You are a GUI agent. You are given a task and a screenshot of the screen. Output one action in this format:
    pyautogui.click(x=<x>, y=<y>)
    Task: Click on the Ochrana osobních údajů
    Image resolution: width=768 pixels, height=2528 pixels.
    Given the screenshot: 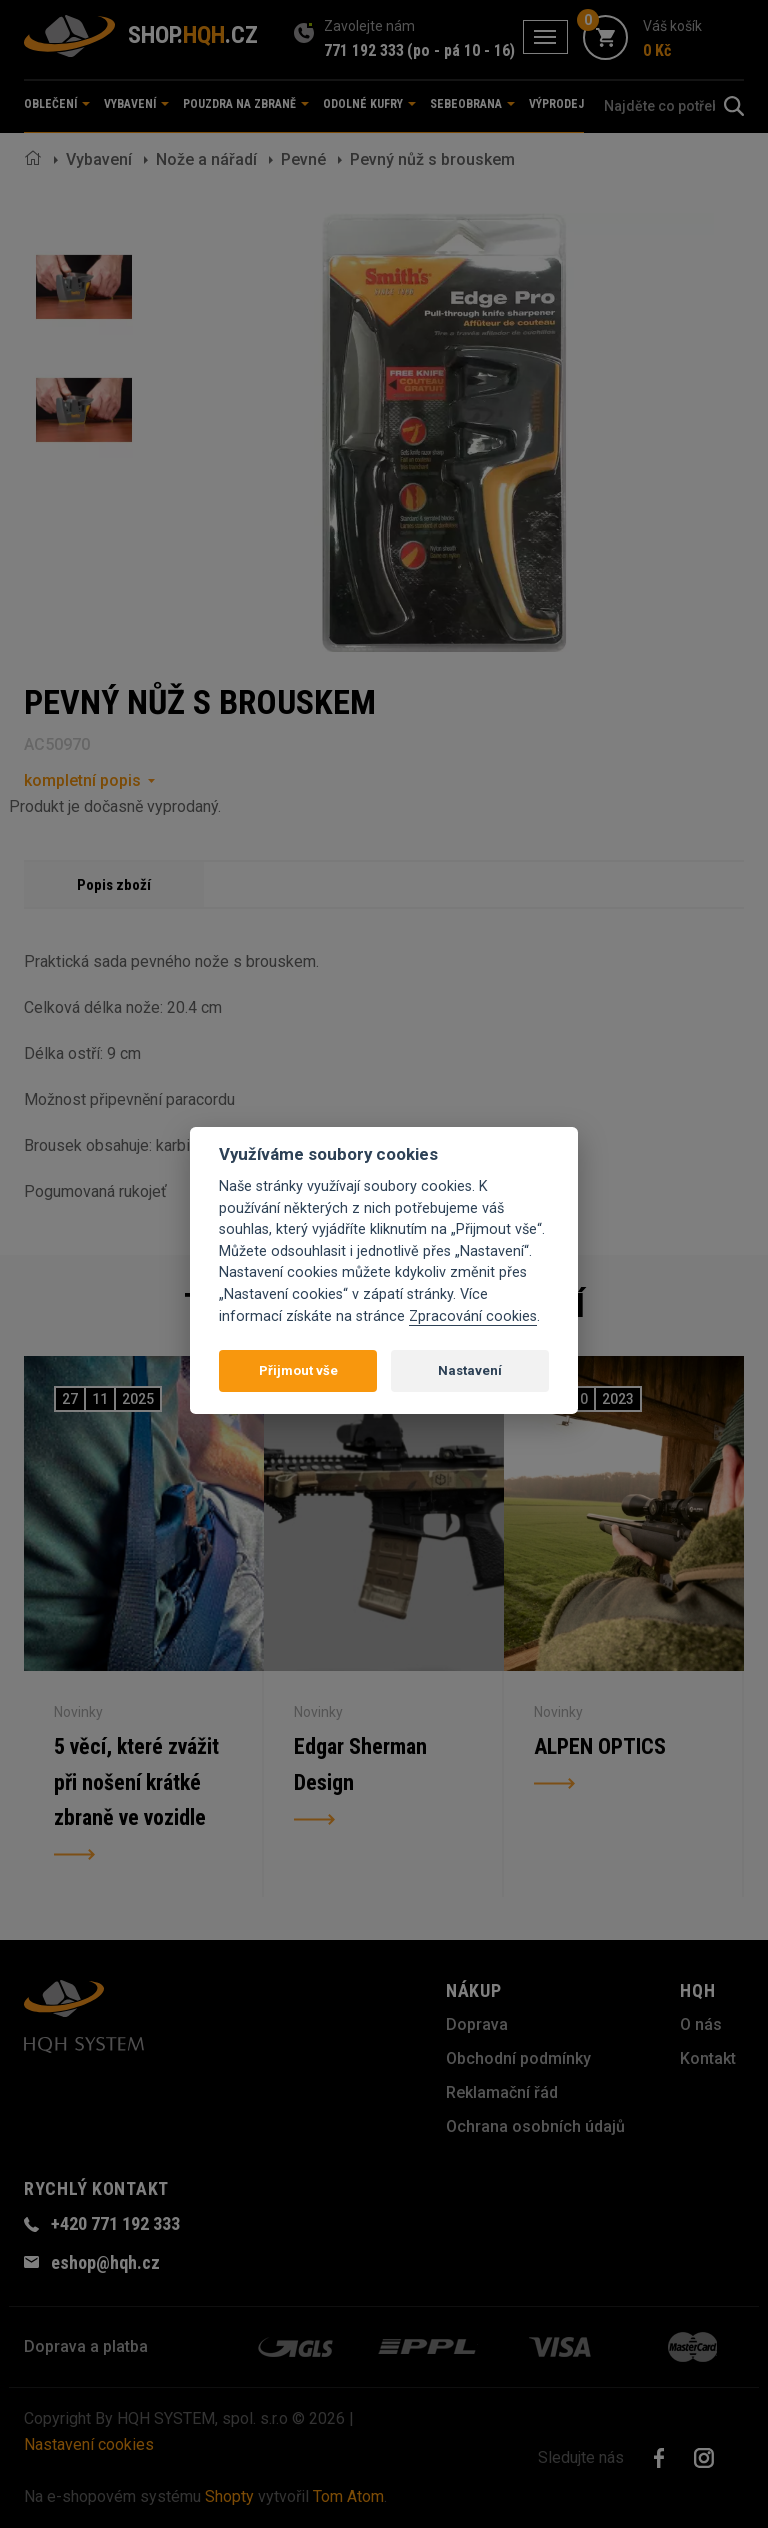 What is the action you would take?
    pyautogui.click(x=535, y=2126)
    